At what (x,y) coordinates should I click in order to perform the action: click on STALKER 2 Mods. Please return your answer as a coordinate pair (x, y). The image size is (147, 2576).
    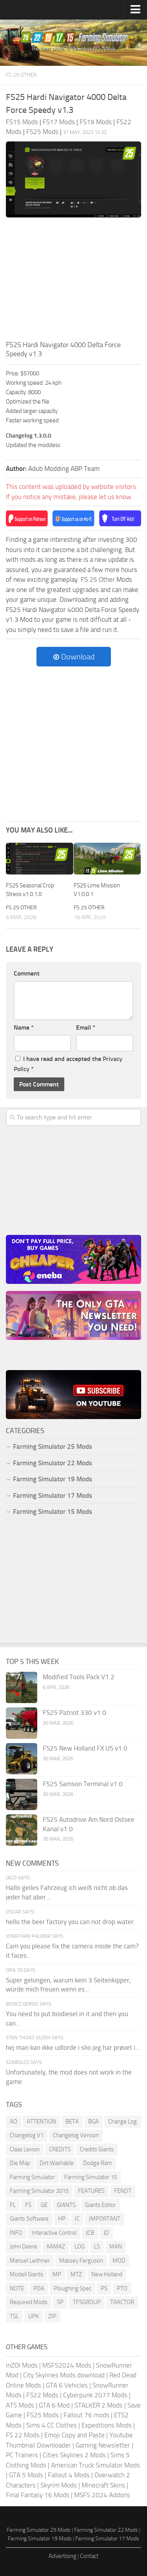
    Looking at the image, I should click on (98, 2405).